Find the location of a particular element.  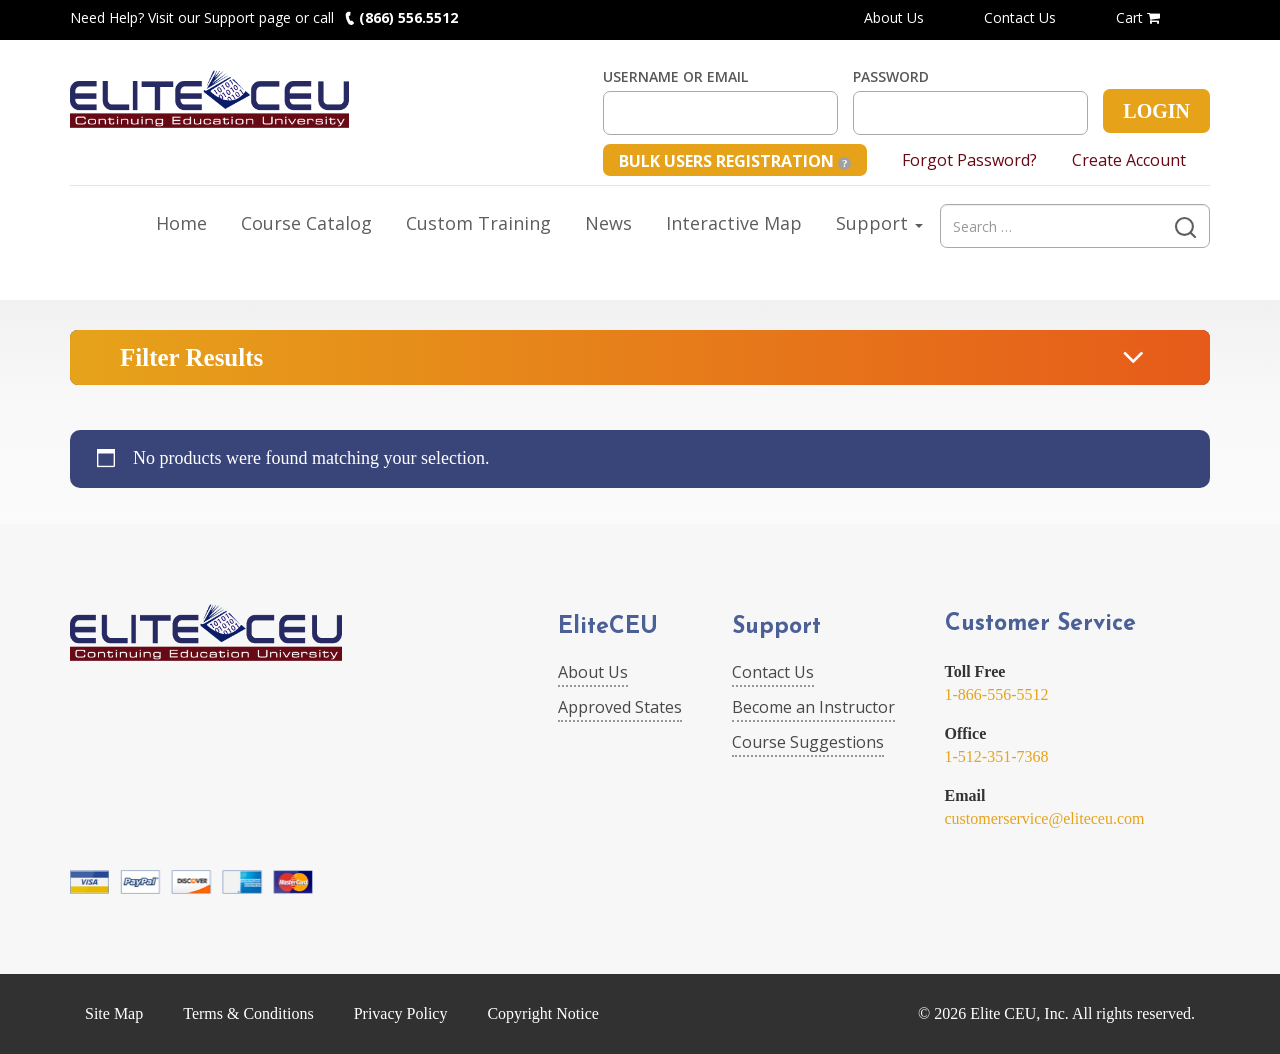

Become an Instructor is located at coordinates (813, 707).